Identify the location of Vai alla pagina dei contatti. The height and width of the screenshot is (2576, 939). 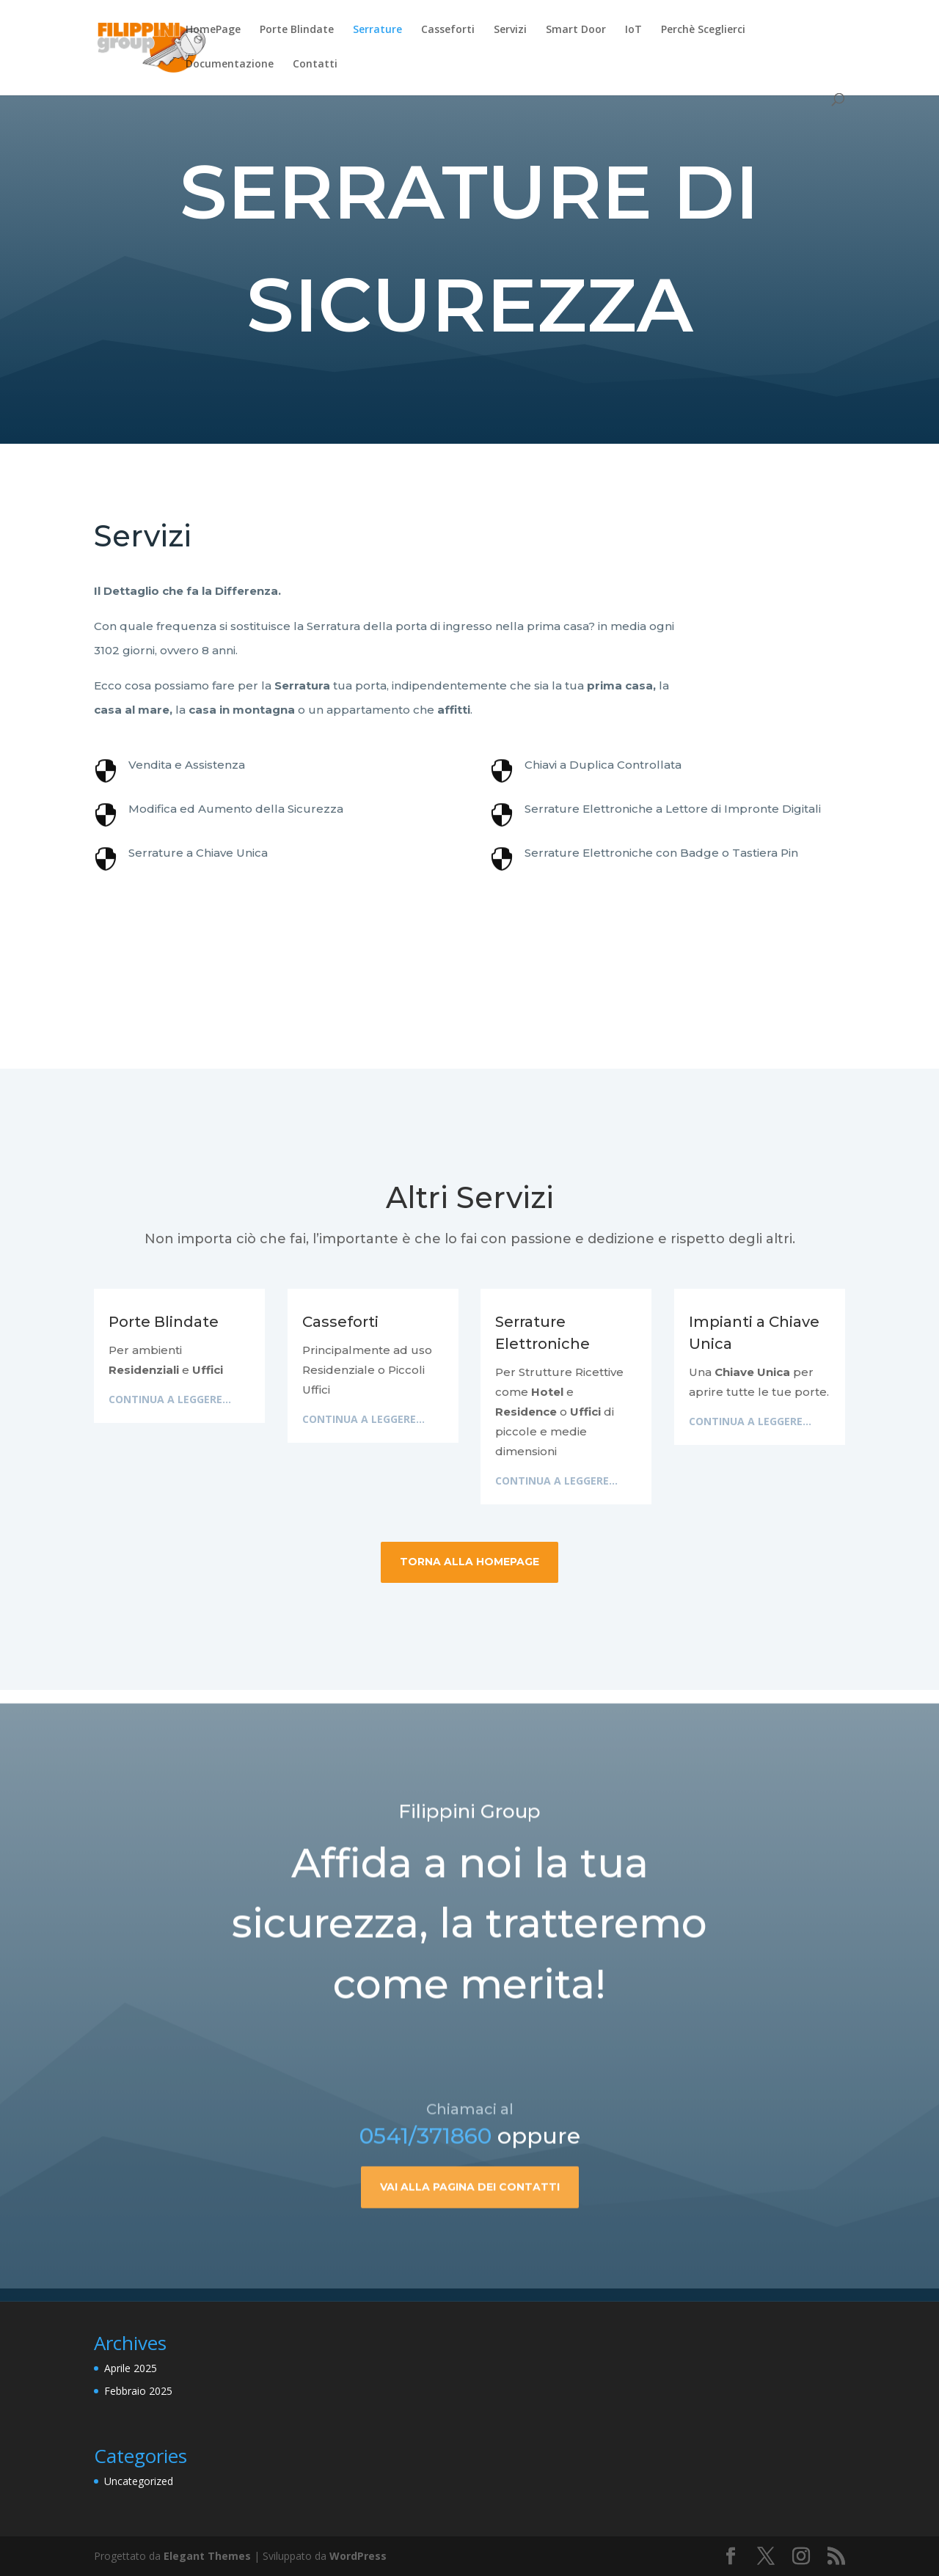
(470, 2243).